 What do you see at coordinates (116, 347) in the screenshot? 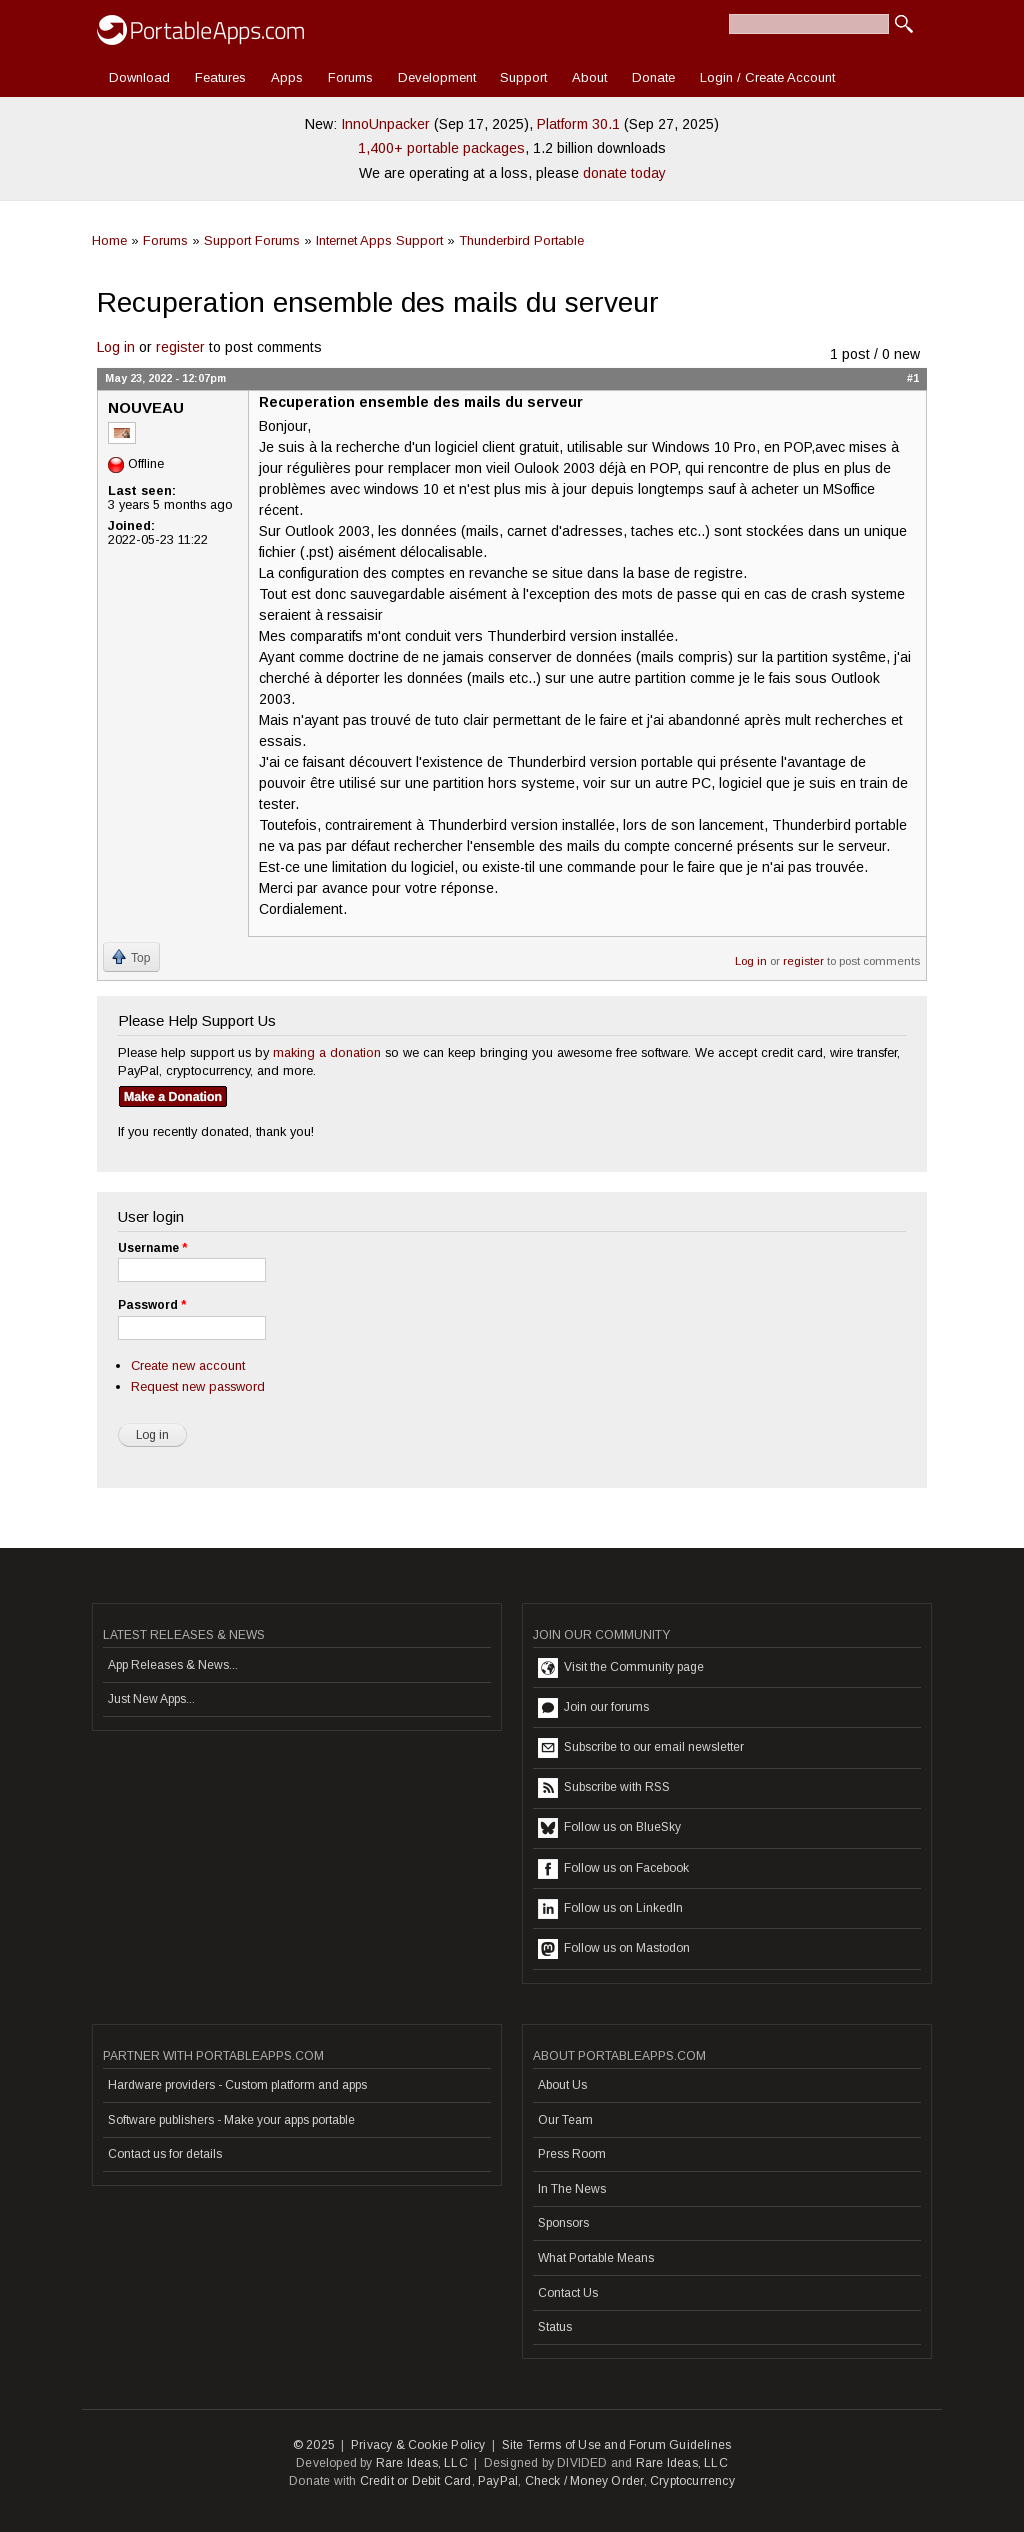
I see `Log in` at bounding box center [116, 347].